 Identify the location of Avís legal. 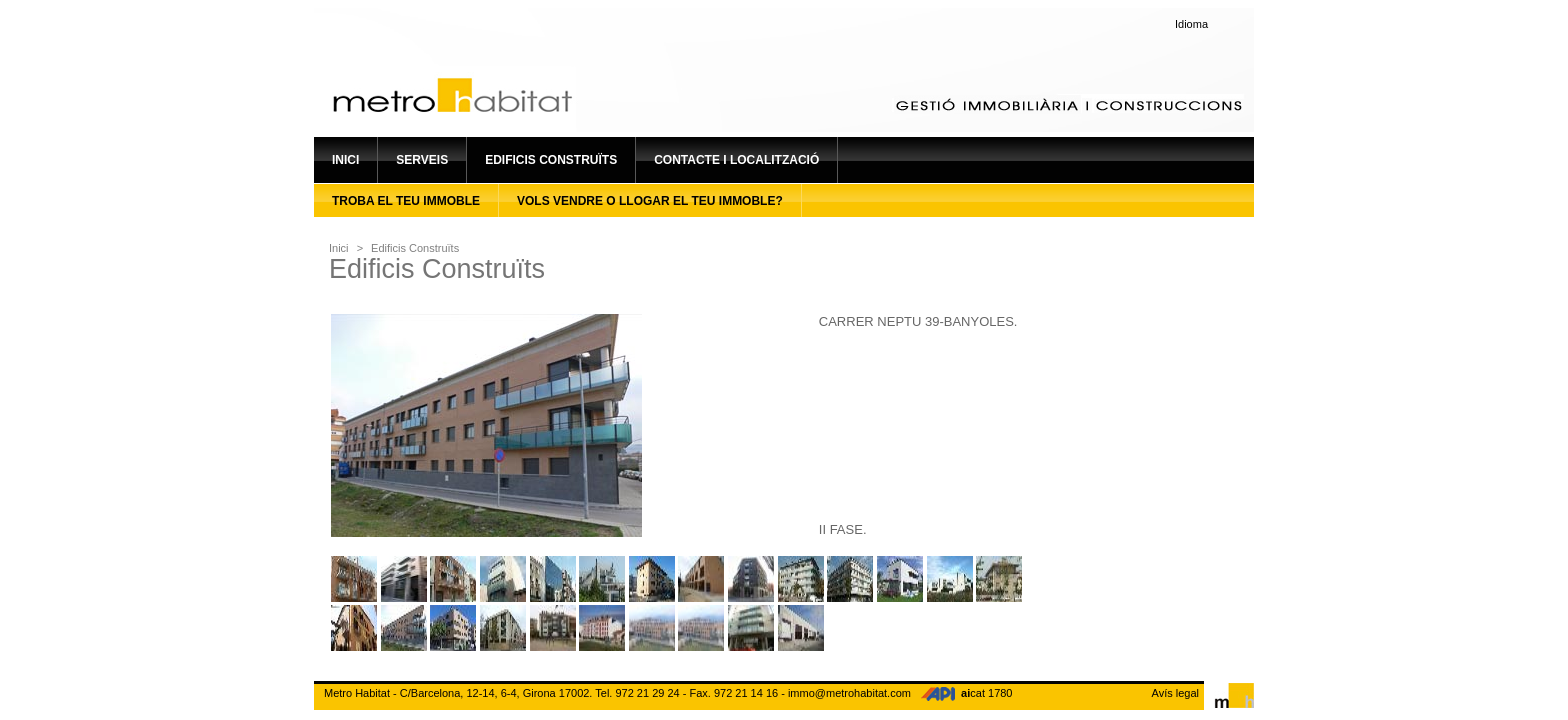
(1176, 693).